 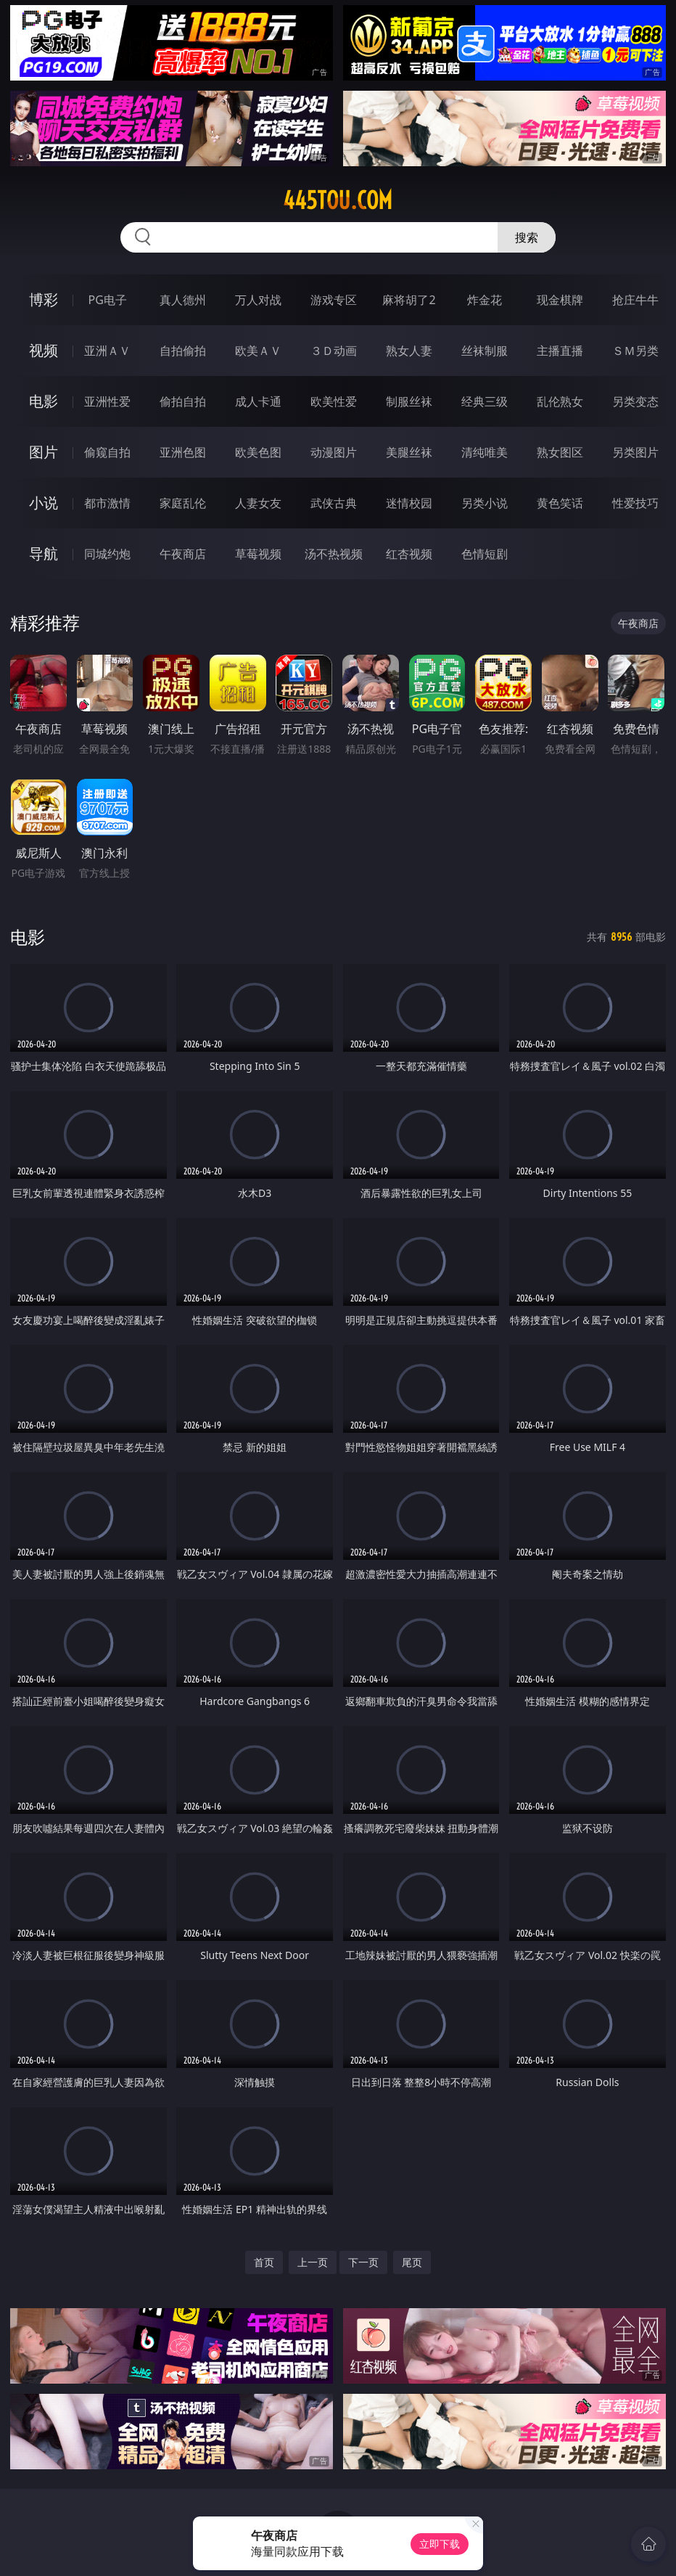 What do you see at coordinates (43, 350) in the screenshot?
I see `视频` at bounding box center [43, 350].